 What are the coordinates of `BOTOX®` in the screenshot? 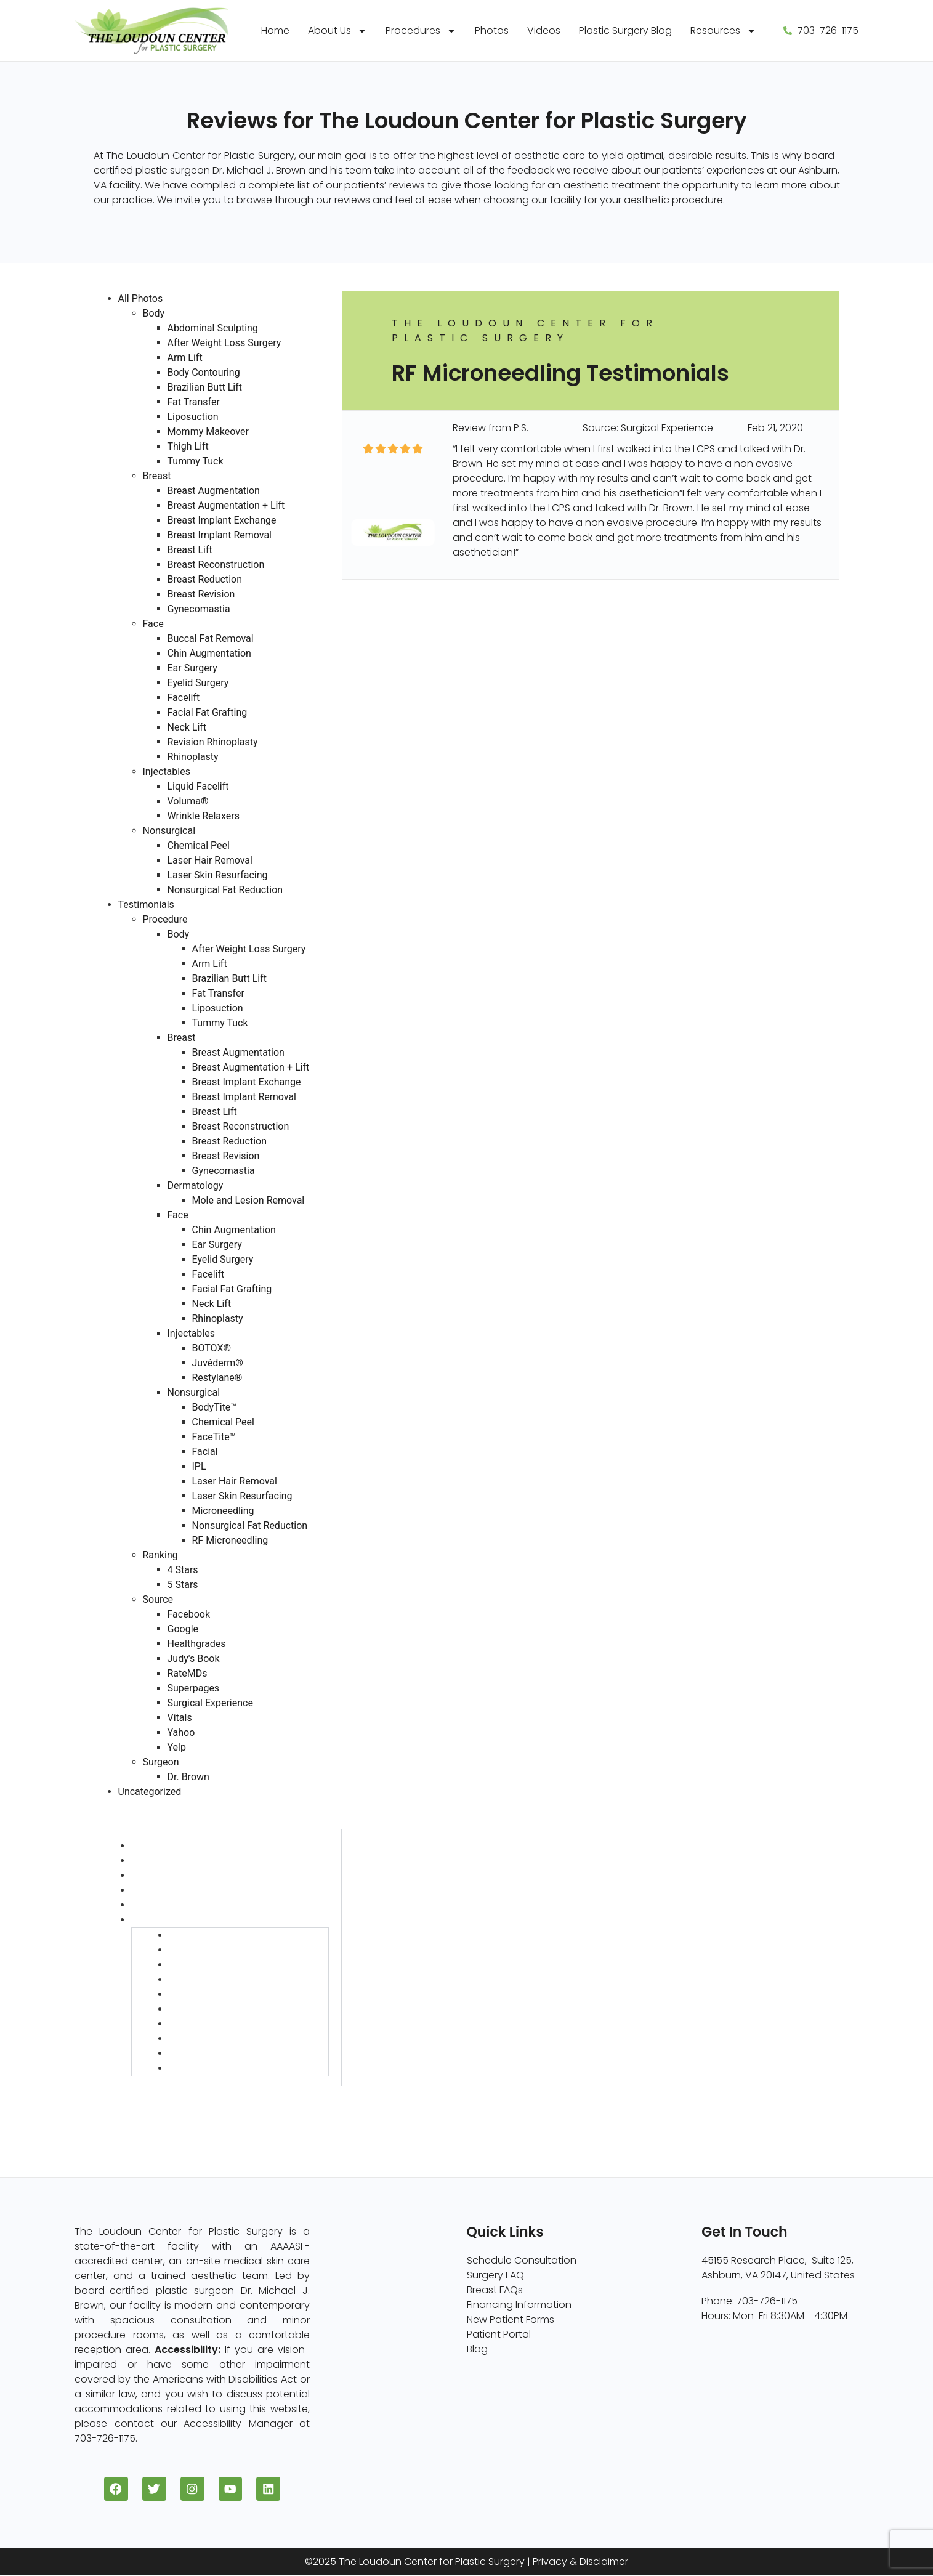 It's located at (212, 1348).